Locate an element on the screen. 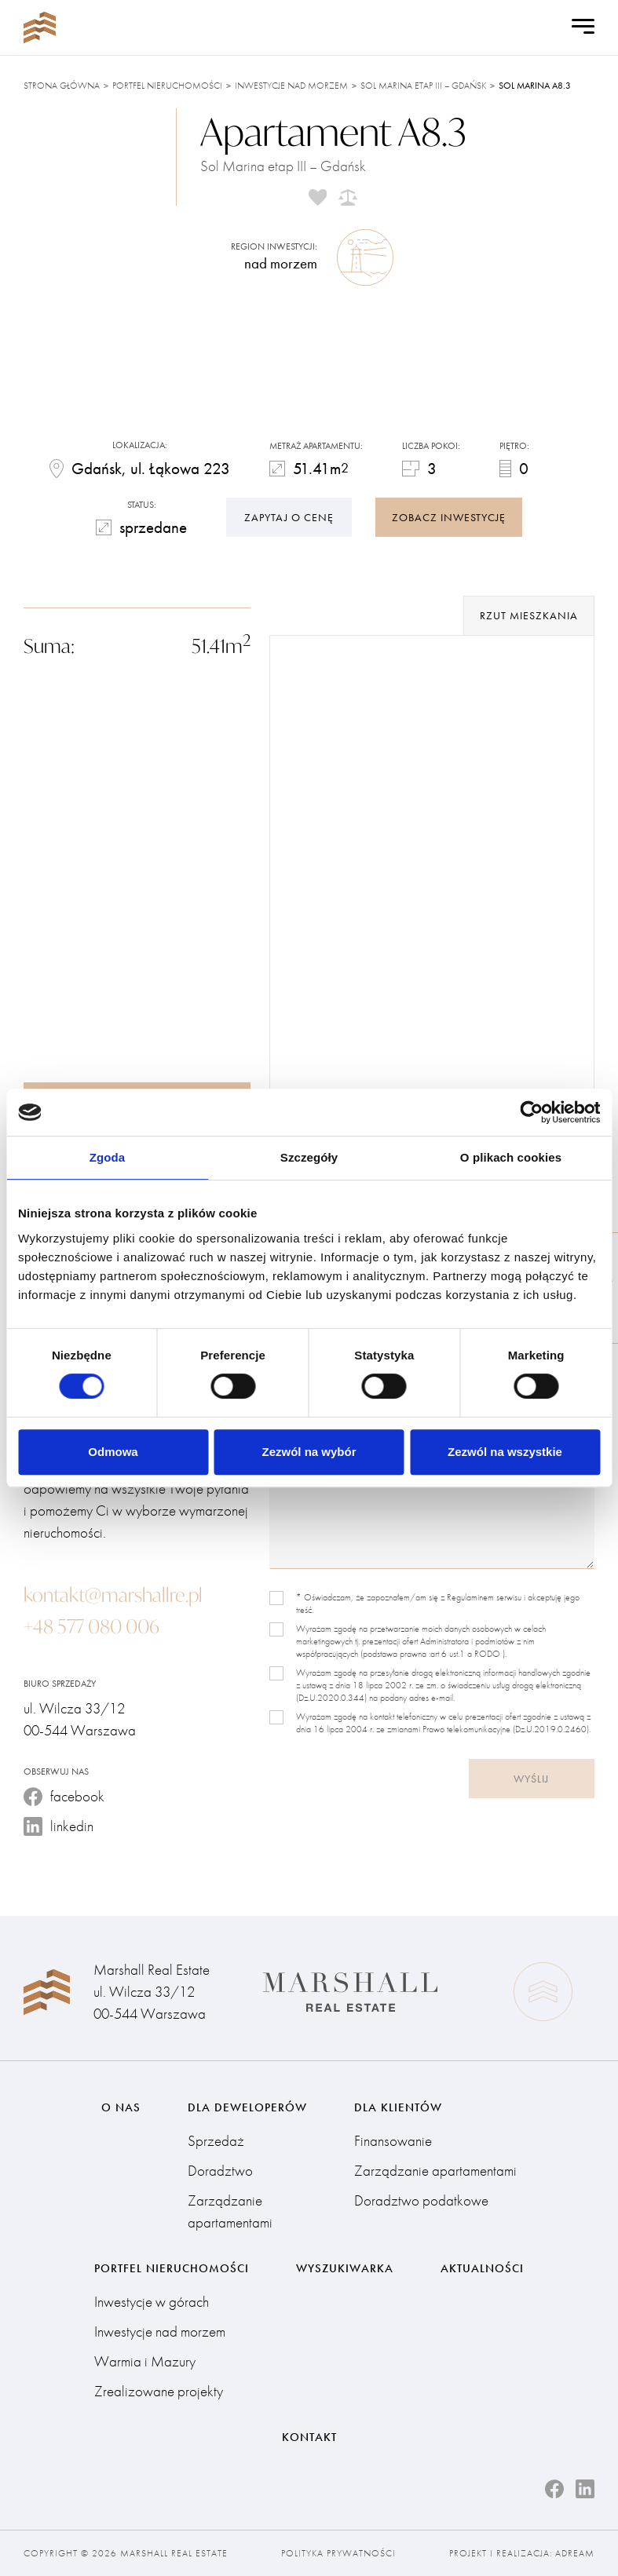 This screenshot has height=2576, width=618. Zarządzanie apartamentami is located at coordinates (230, 2211).